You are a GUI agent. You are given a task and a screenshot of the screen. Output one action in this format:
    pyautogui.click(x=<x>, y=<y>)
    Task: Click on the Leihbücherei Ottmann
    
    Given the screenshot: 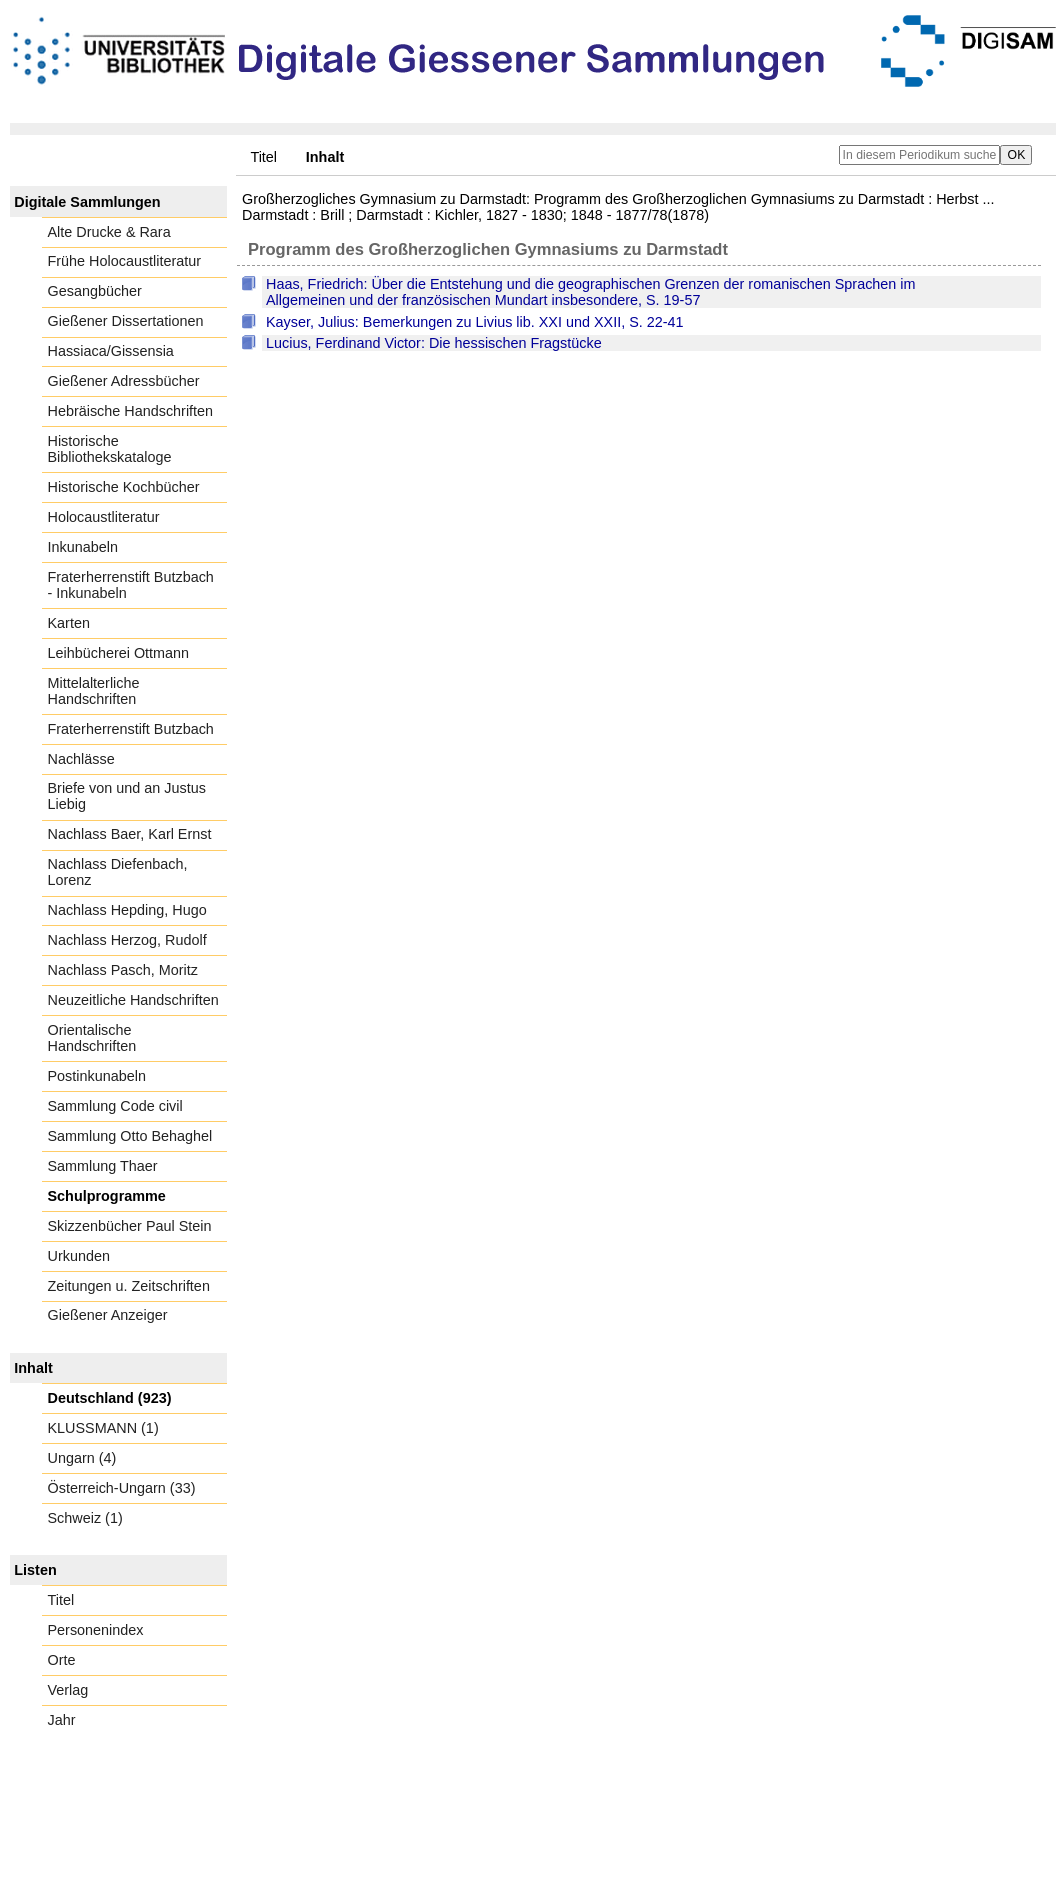 What is the action you would take?
    pyautogui.click(x=119, y=653)
    